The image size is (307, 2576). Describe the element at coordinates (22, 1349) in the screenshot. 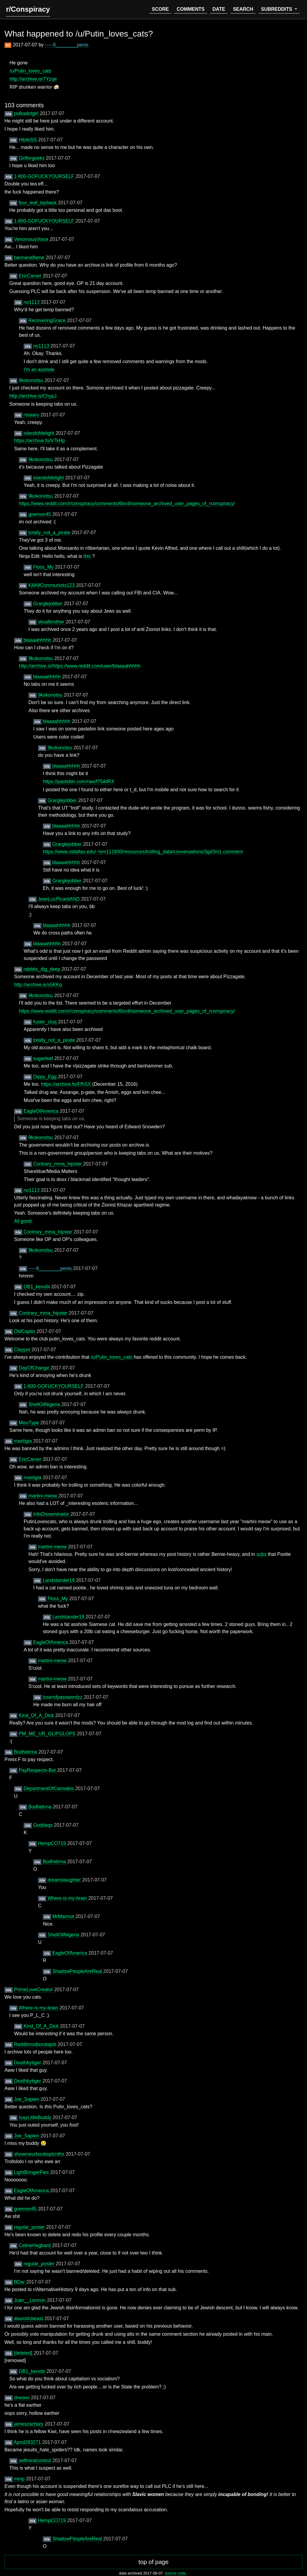

I see `Claypot` at that location.